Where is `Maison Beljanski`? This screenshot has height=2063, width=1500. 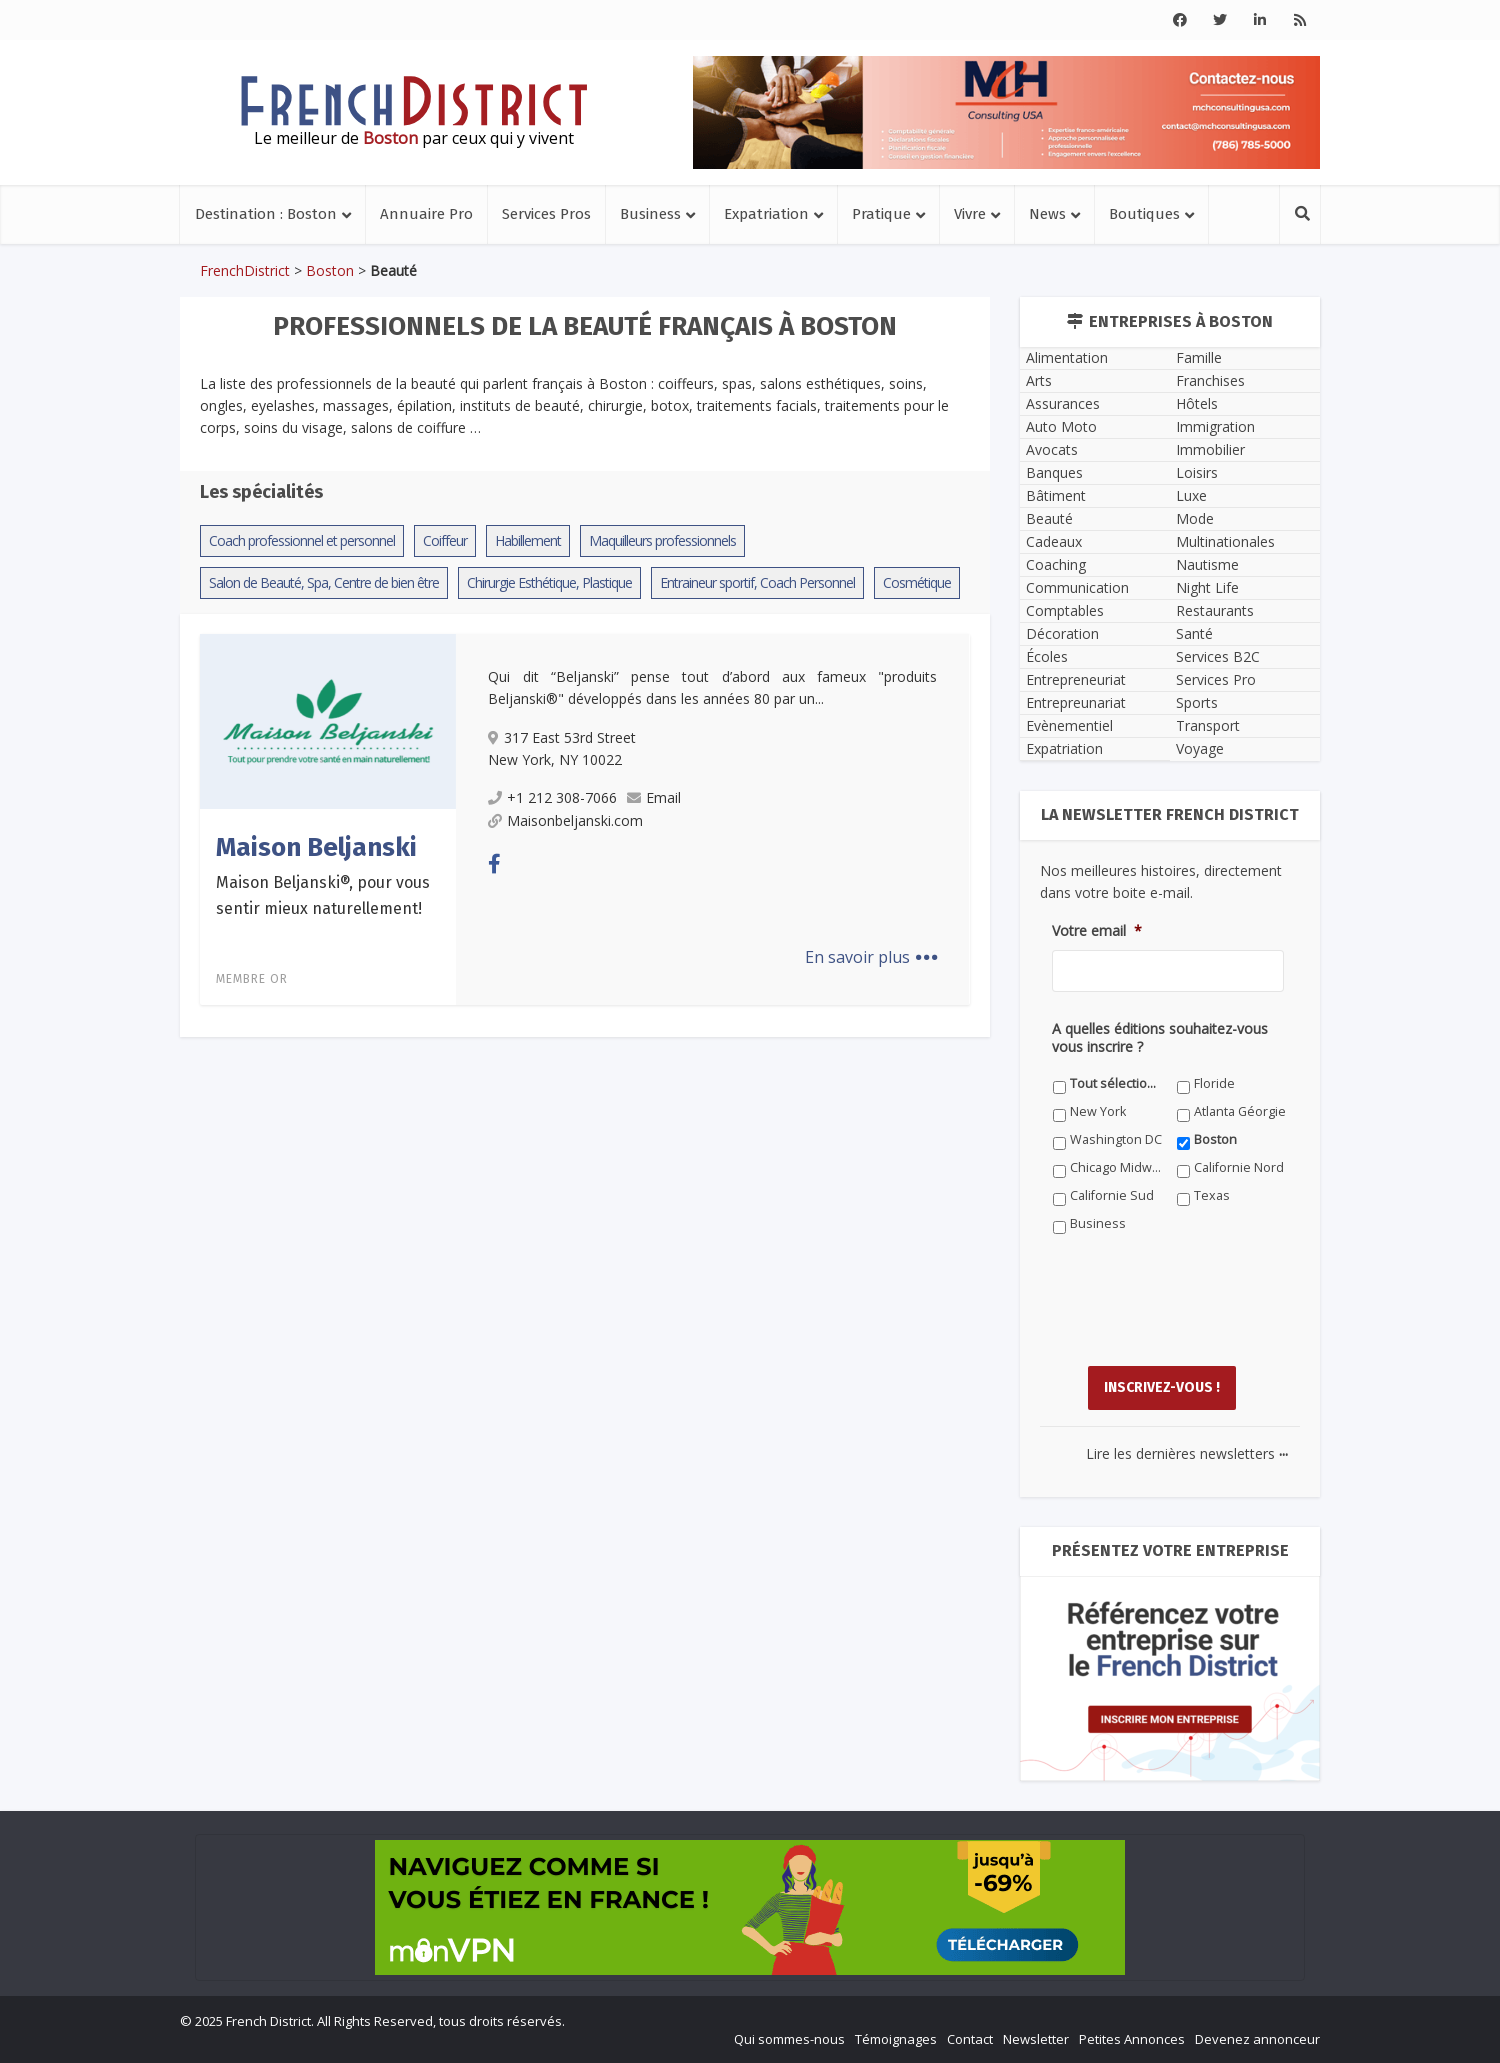
Maison Beljanski is located at coordinates (316, 847).